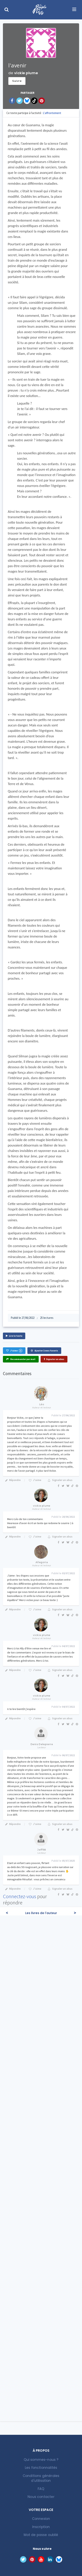  Describe the element at coordinates (41, 2534) in the screenshot. I see `Mot de passe oublié` at that location.